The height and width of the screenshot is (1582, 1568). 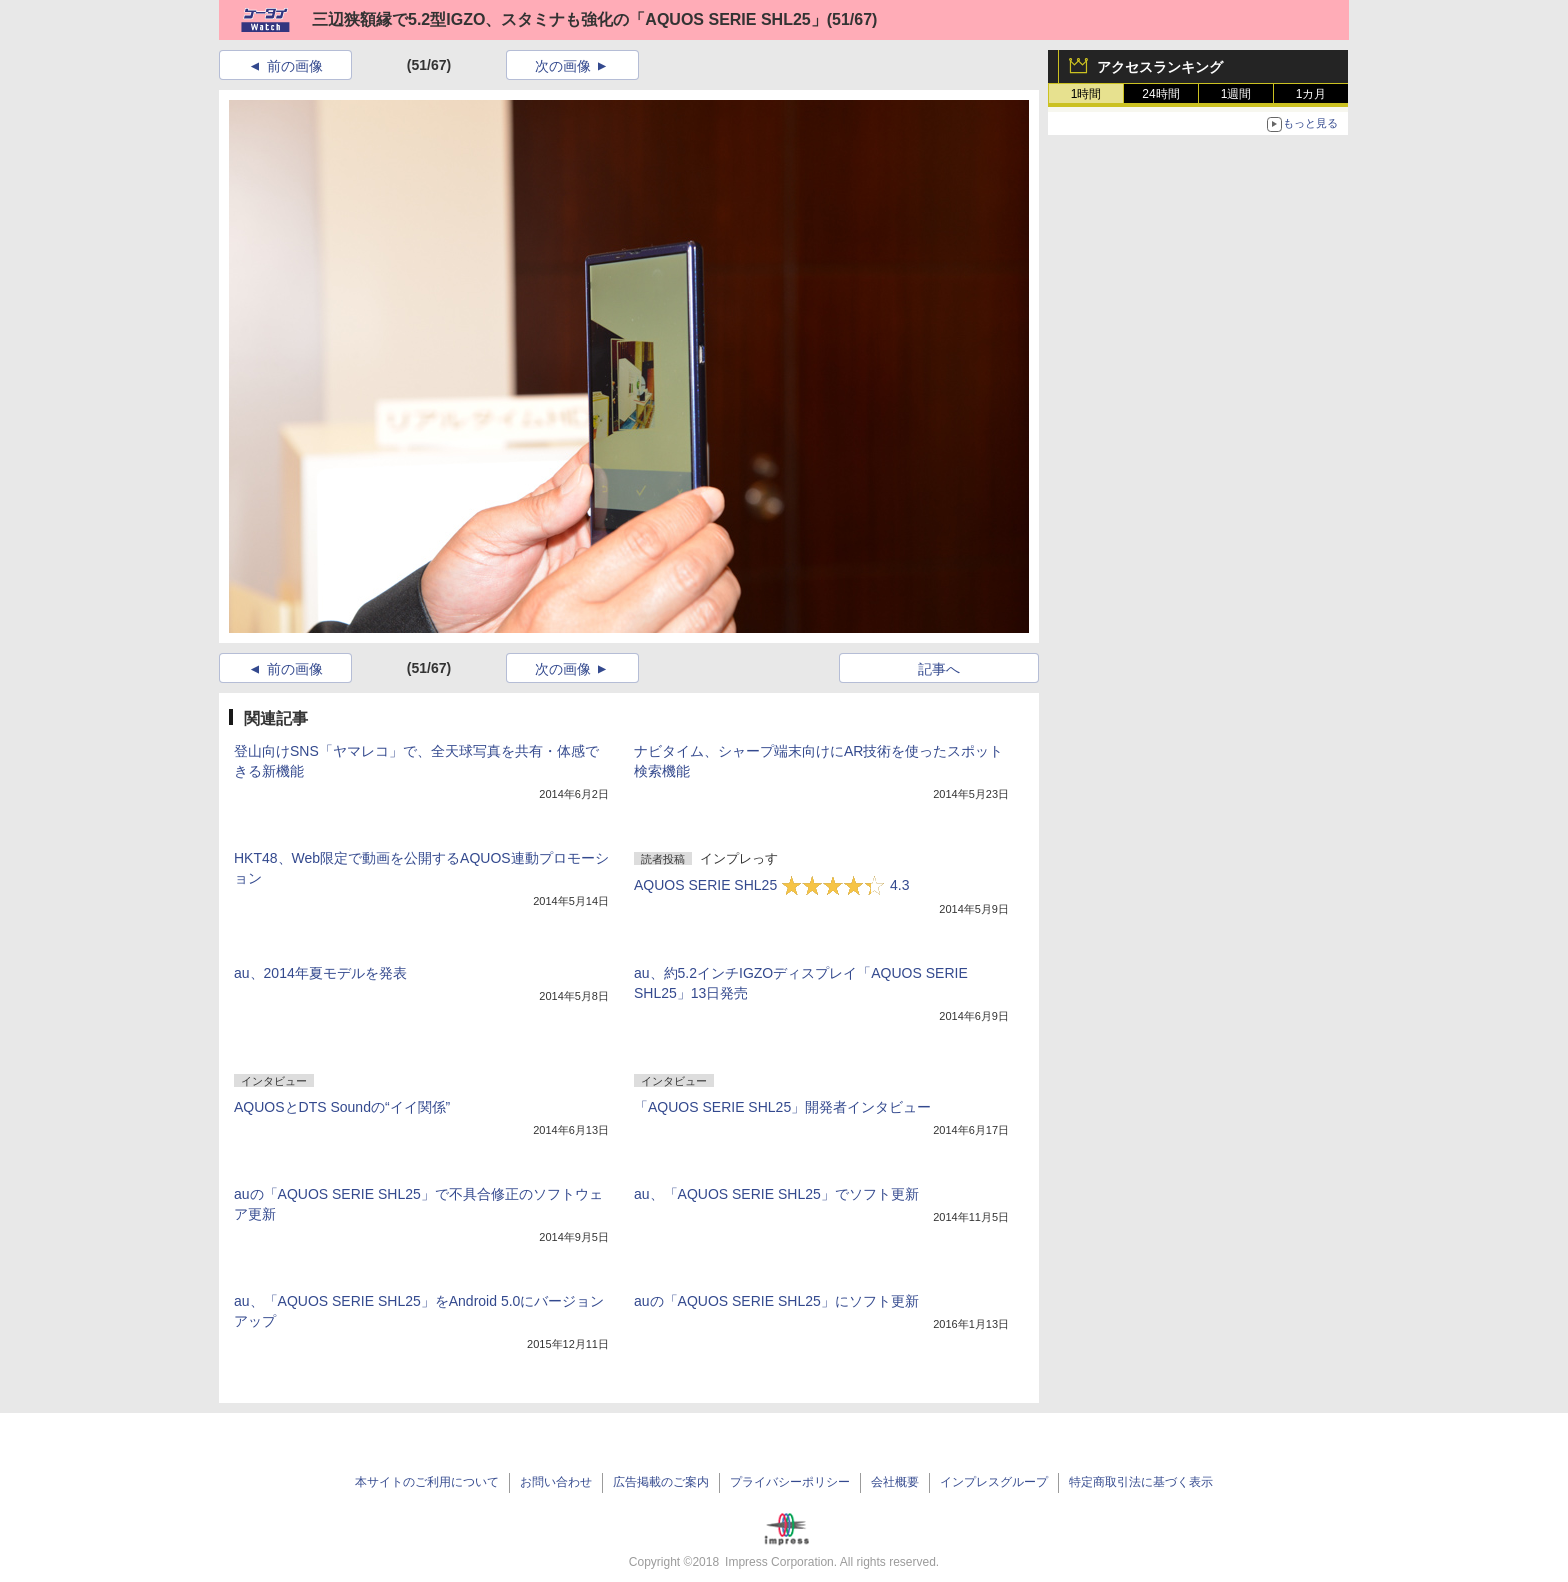 I want to click on au、「AQUOS SERIE SHL25」でソフト更新, so click(x=776, y=1194).